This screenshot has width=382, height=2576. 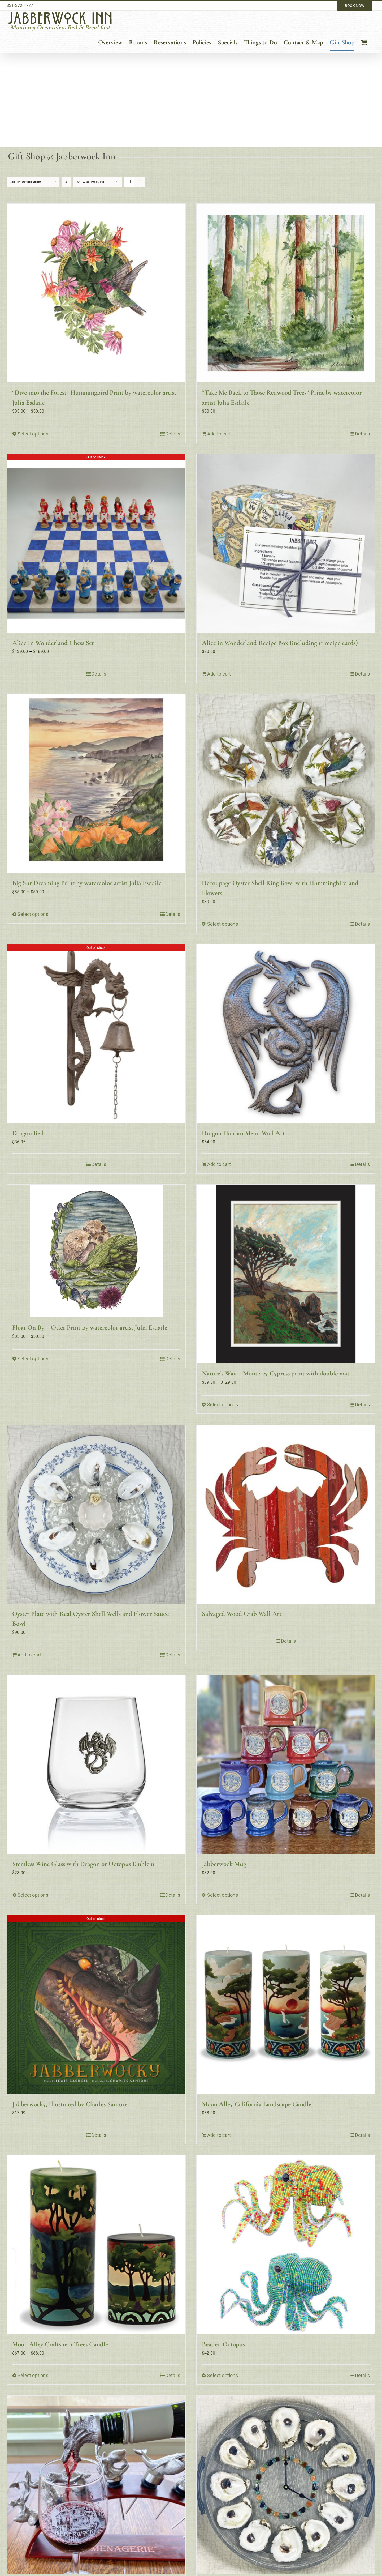 I want to click on Stemless Wine Glass with Dragon or Octopus Emblem, so click(x=83, y=1864).